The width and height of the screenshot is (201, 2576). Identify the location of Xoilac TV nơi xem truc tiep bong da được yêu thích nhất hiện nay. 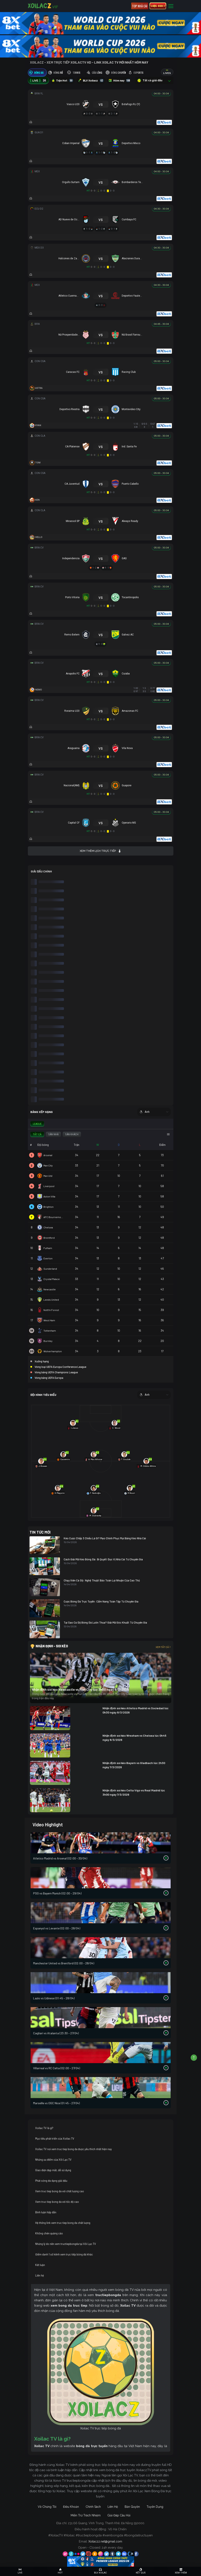
(73, 2149).